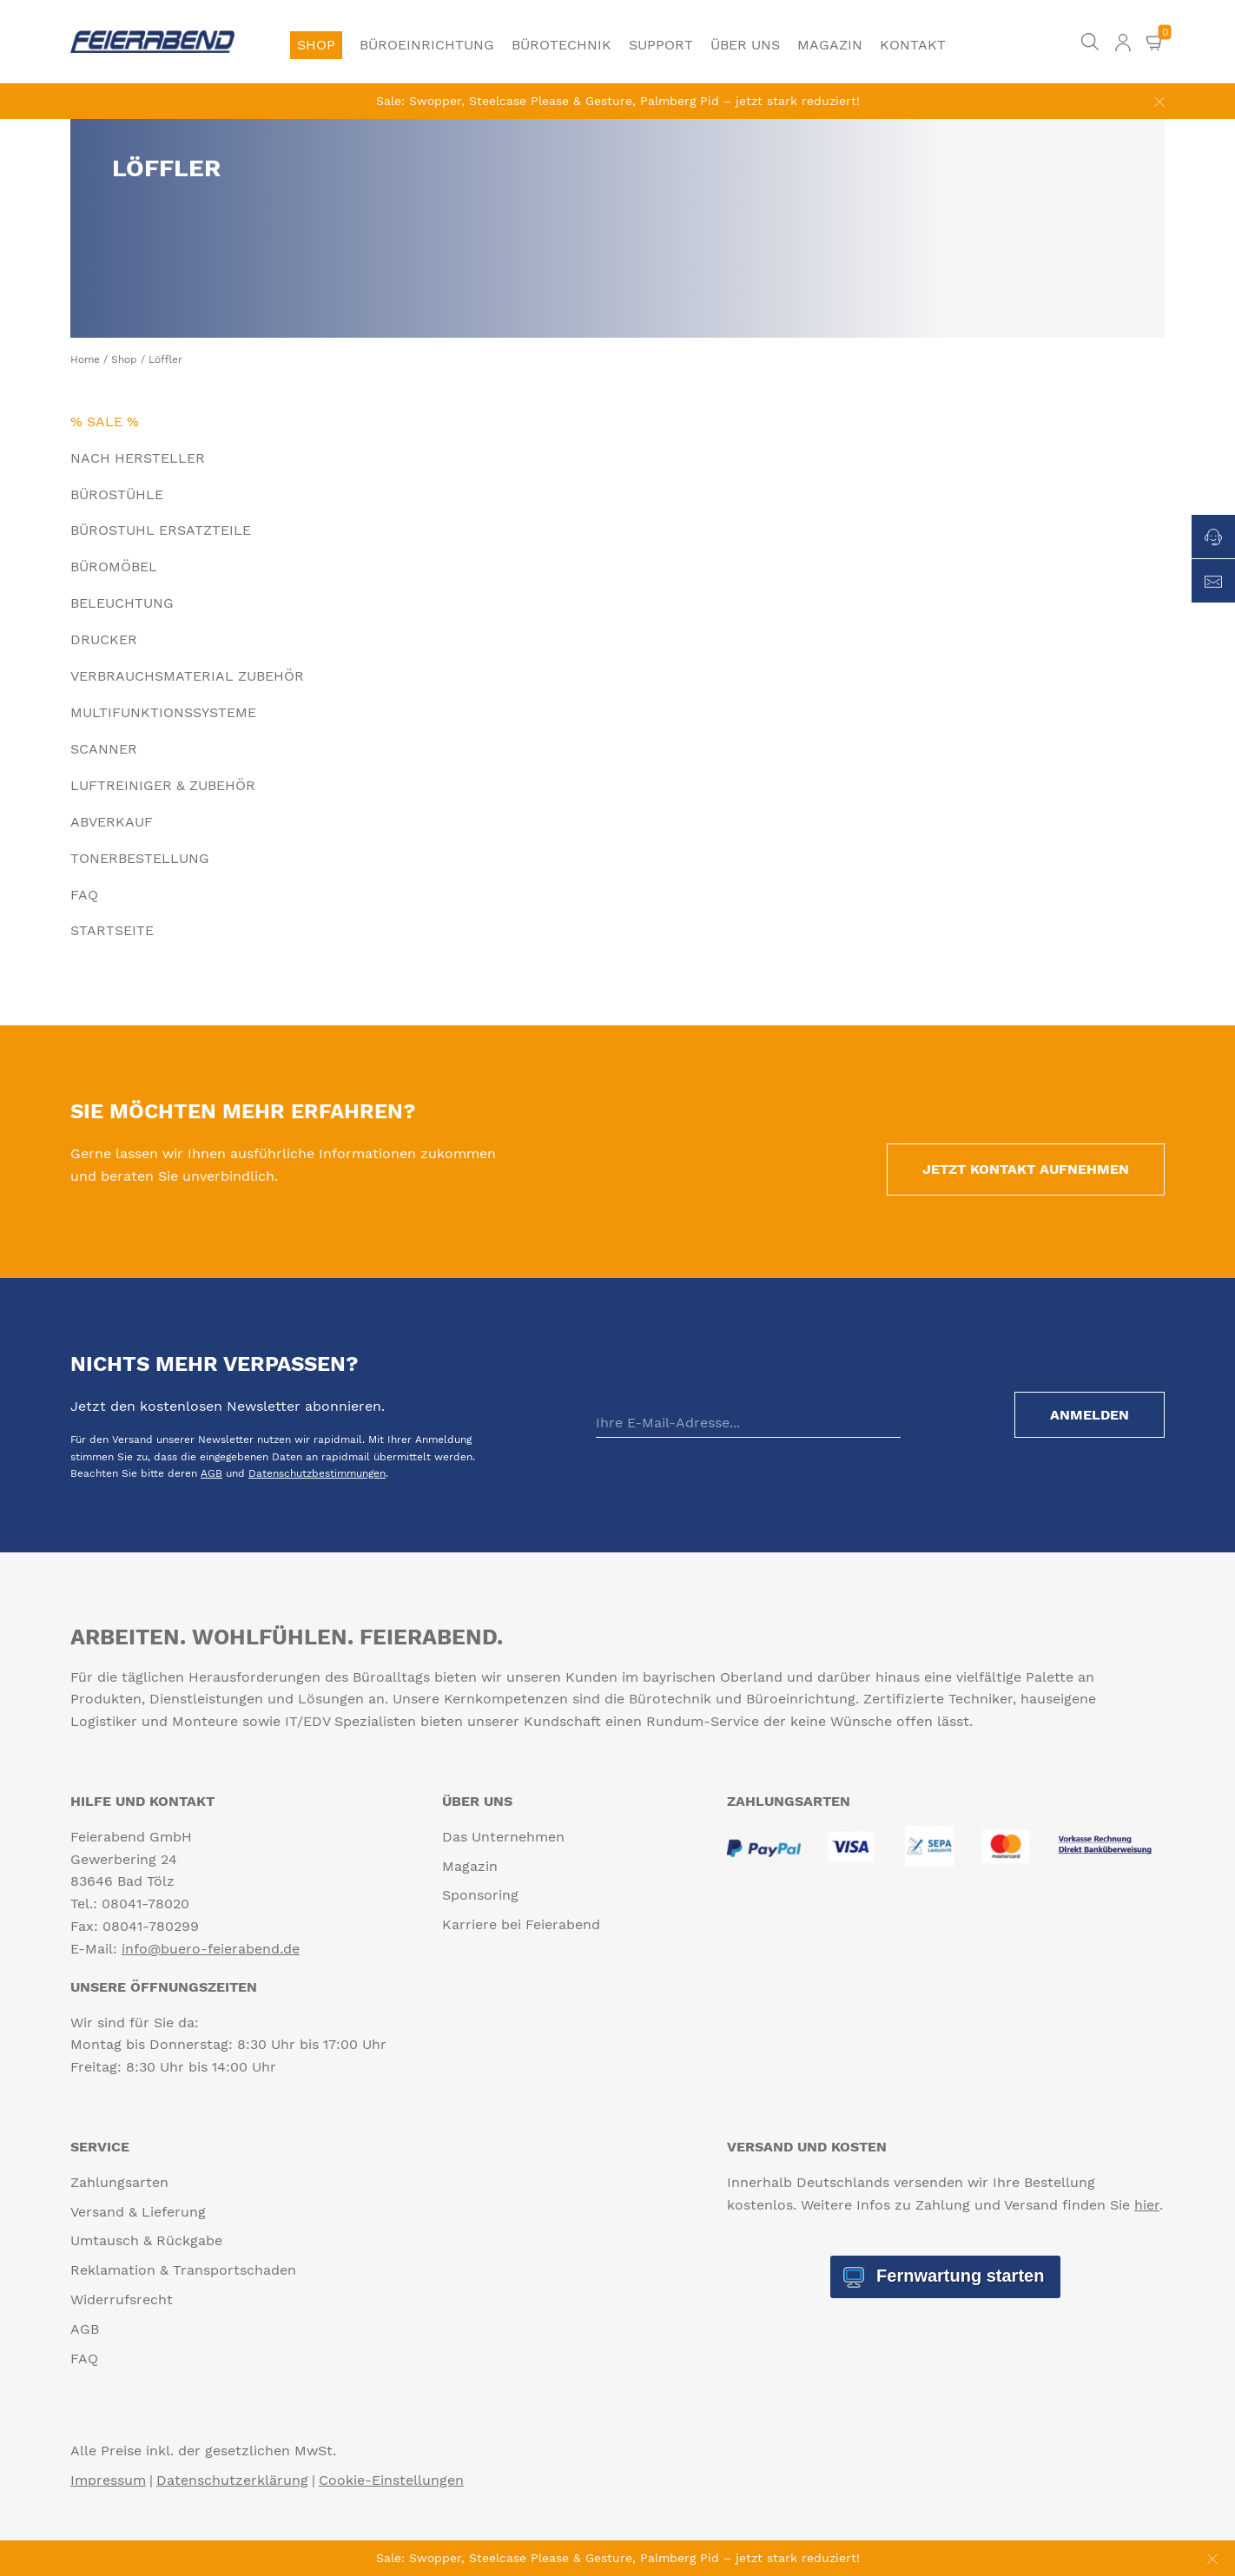 This screenshot has height=2576, width=1235. What do you see at coordinates (957, 2275) in the screenshot?
I see `Fernwartung starten` at bounding box center [957, 2275].